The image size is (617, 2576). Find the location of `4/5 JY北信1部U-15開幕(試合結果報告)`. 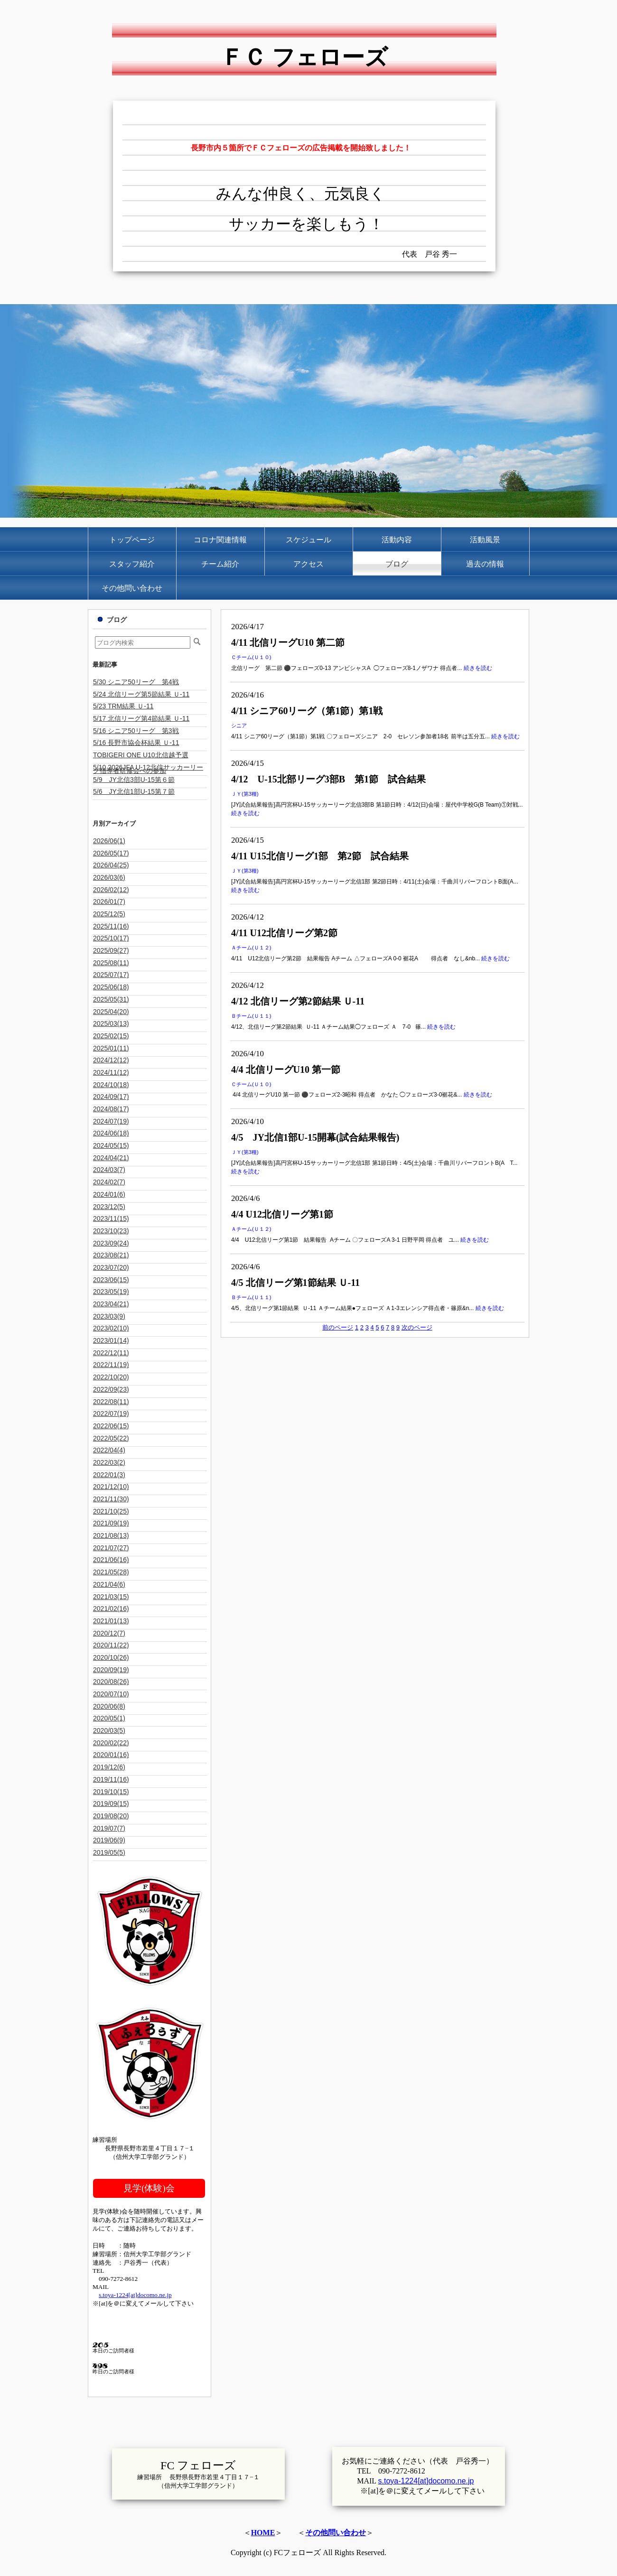

4/5 JY北信1部U-15開幕(試合結果報告) is located at coordinates (315, 1137).